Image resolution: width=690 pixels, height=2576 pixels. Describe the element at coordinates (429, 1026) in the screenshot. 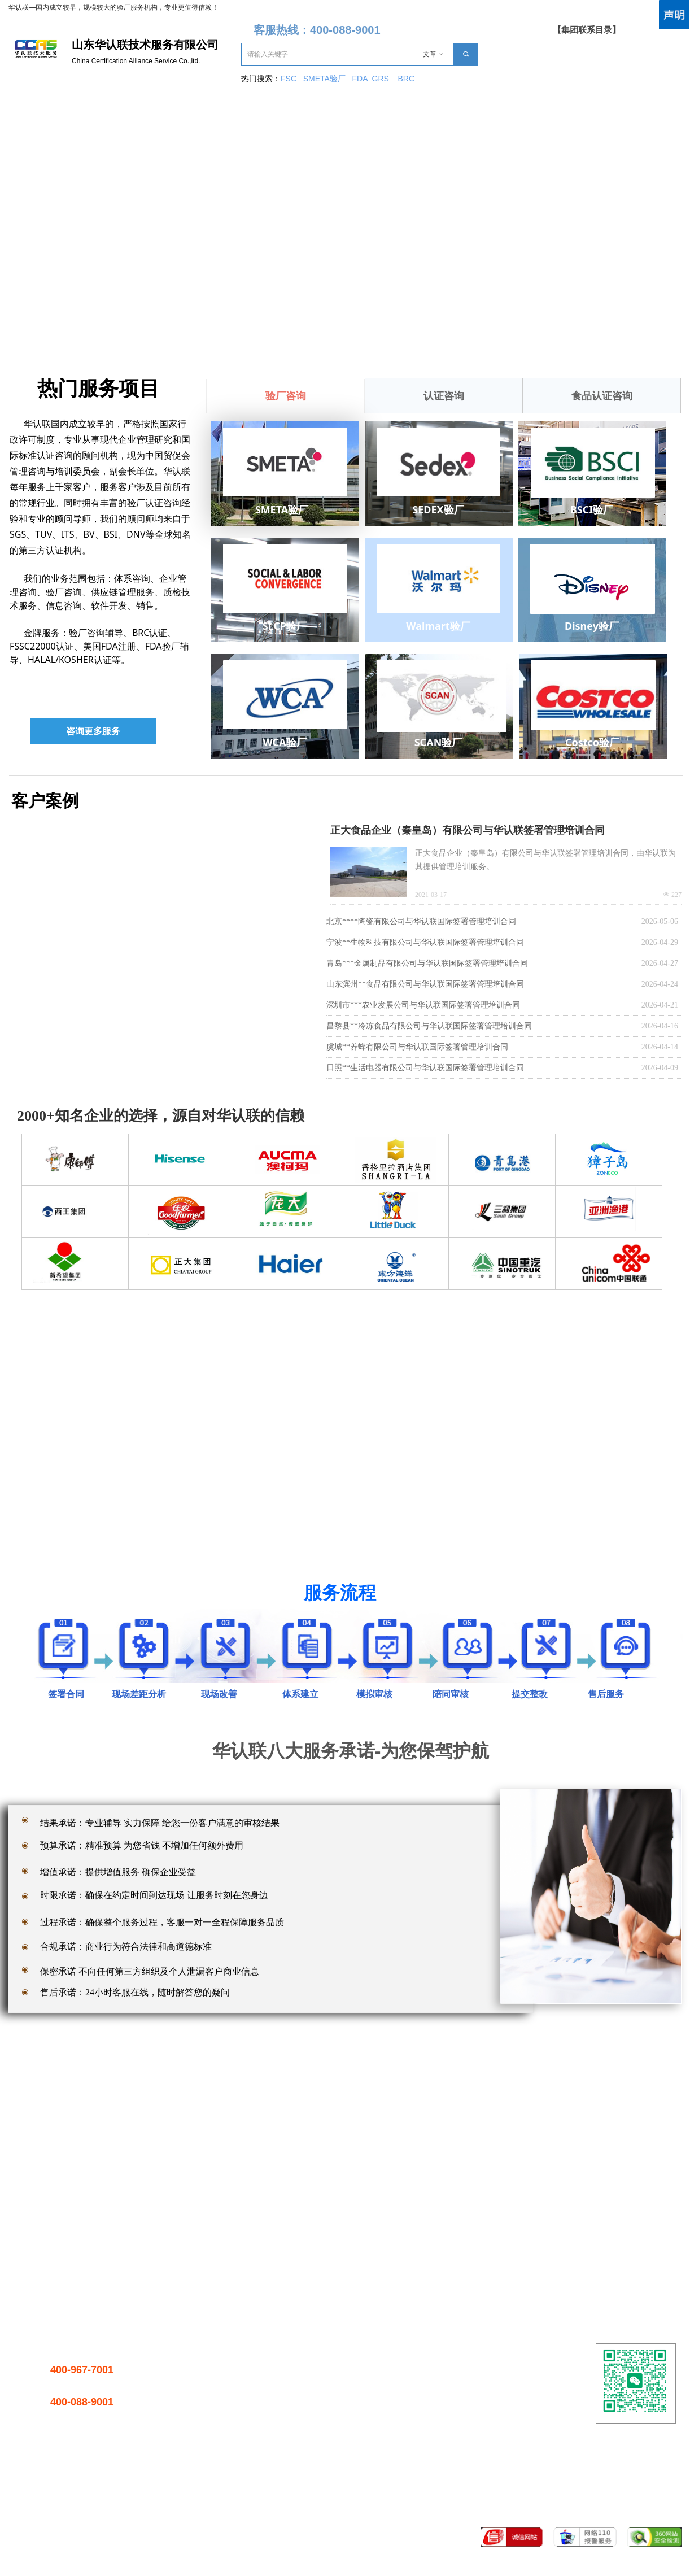

I see `昌黎县**冷冻食品有限公司与华认联国际签署管理培训合同` at that location.